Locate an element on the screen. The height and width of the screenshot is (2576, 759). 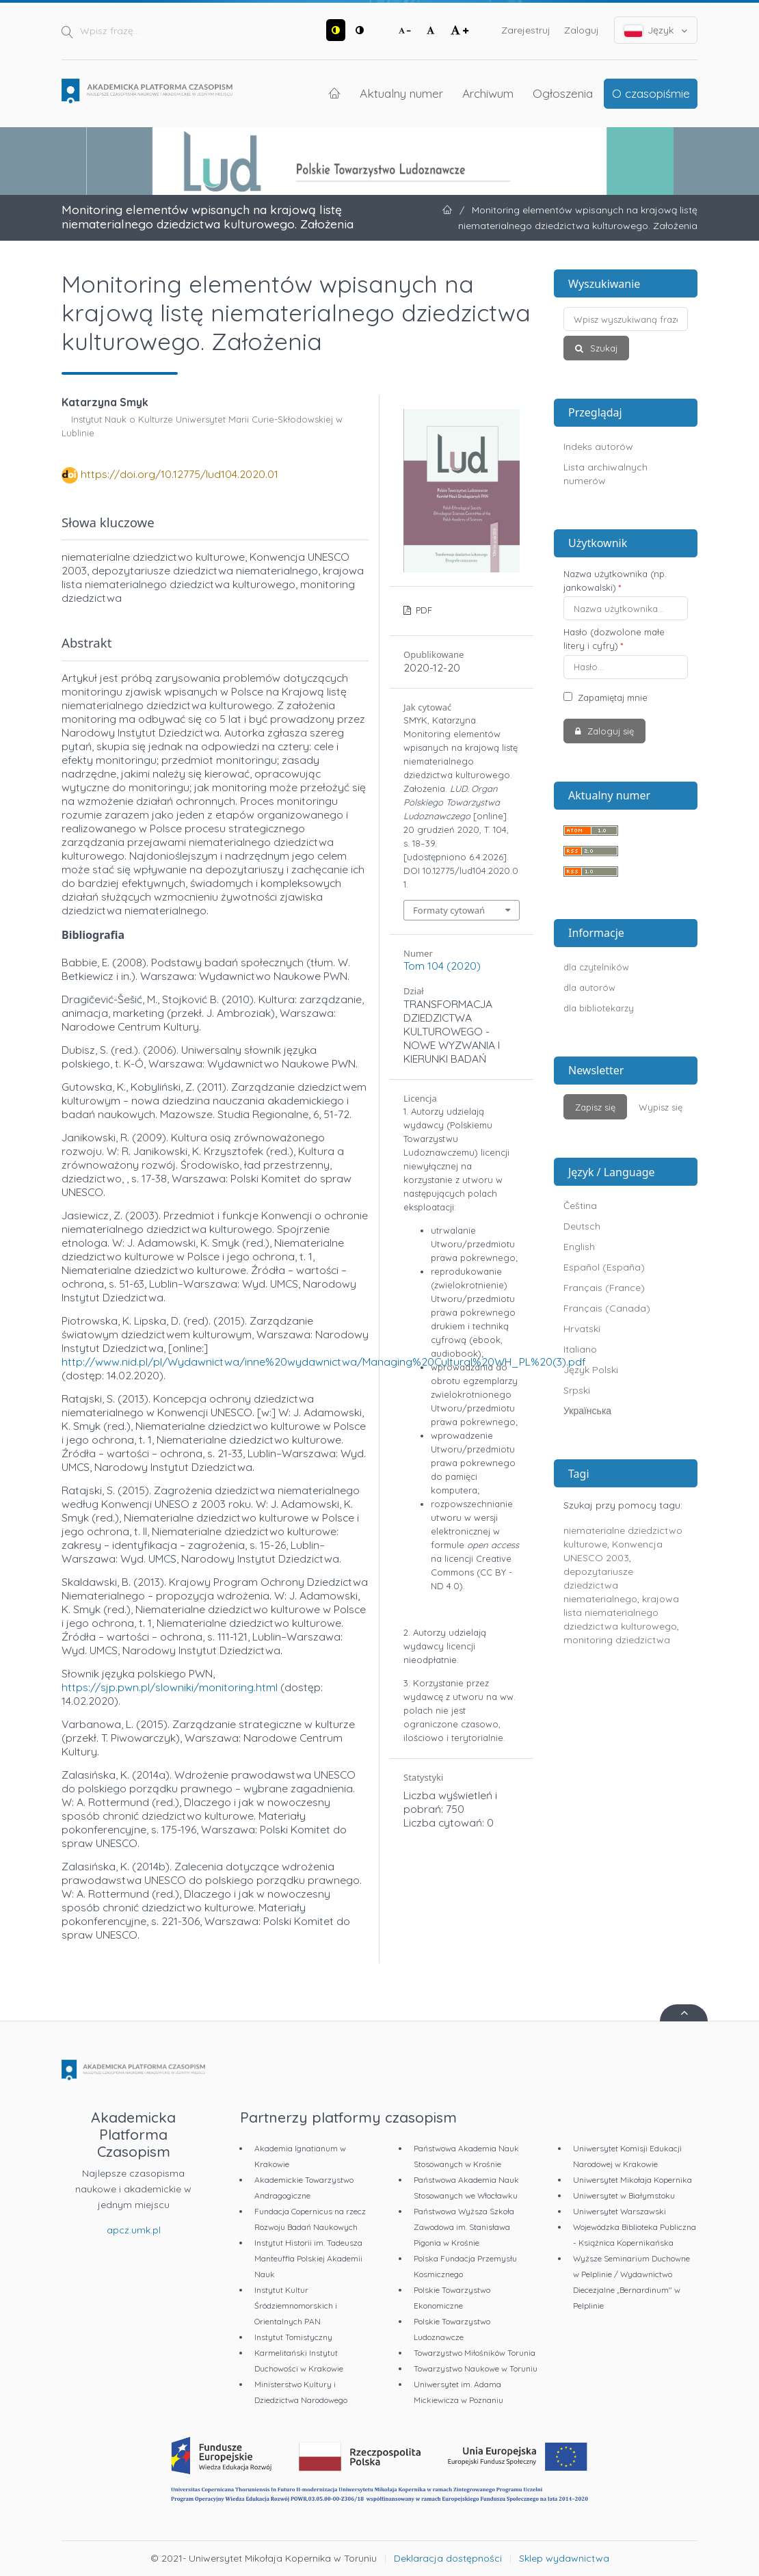
Instytut Tomistyczny is located at coordinates (293, 2337).